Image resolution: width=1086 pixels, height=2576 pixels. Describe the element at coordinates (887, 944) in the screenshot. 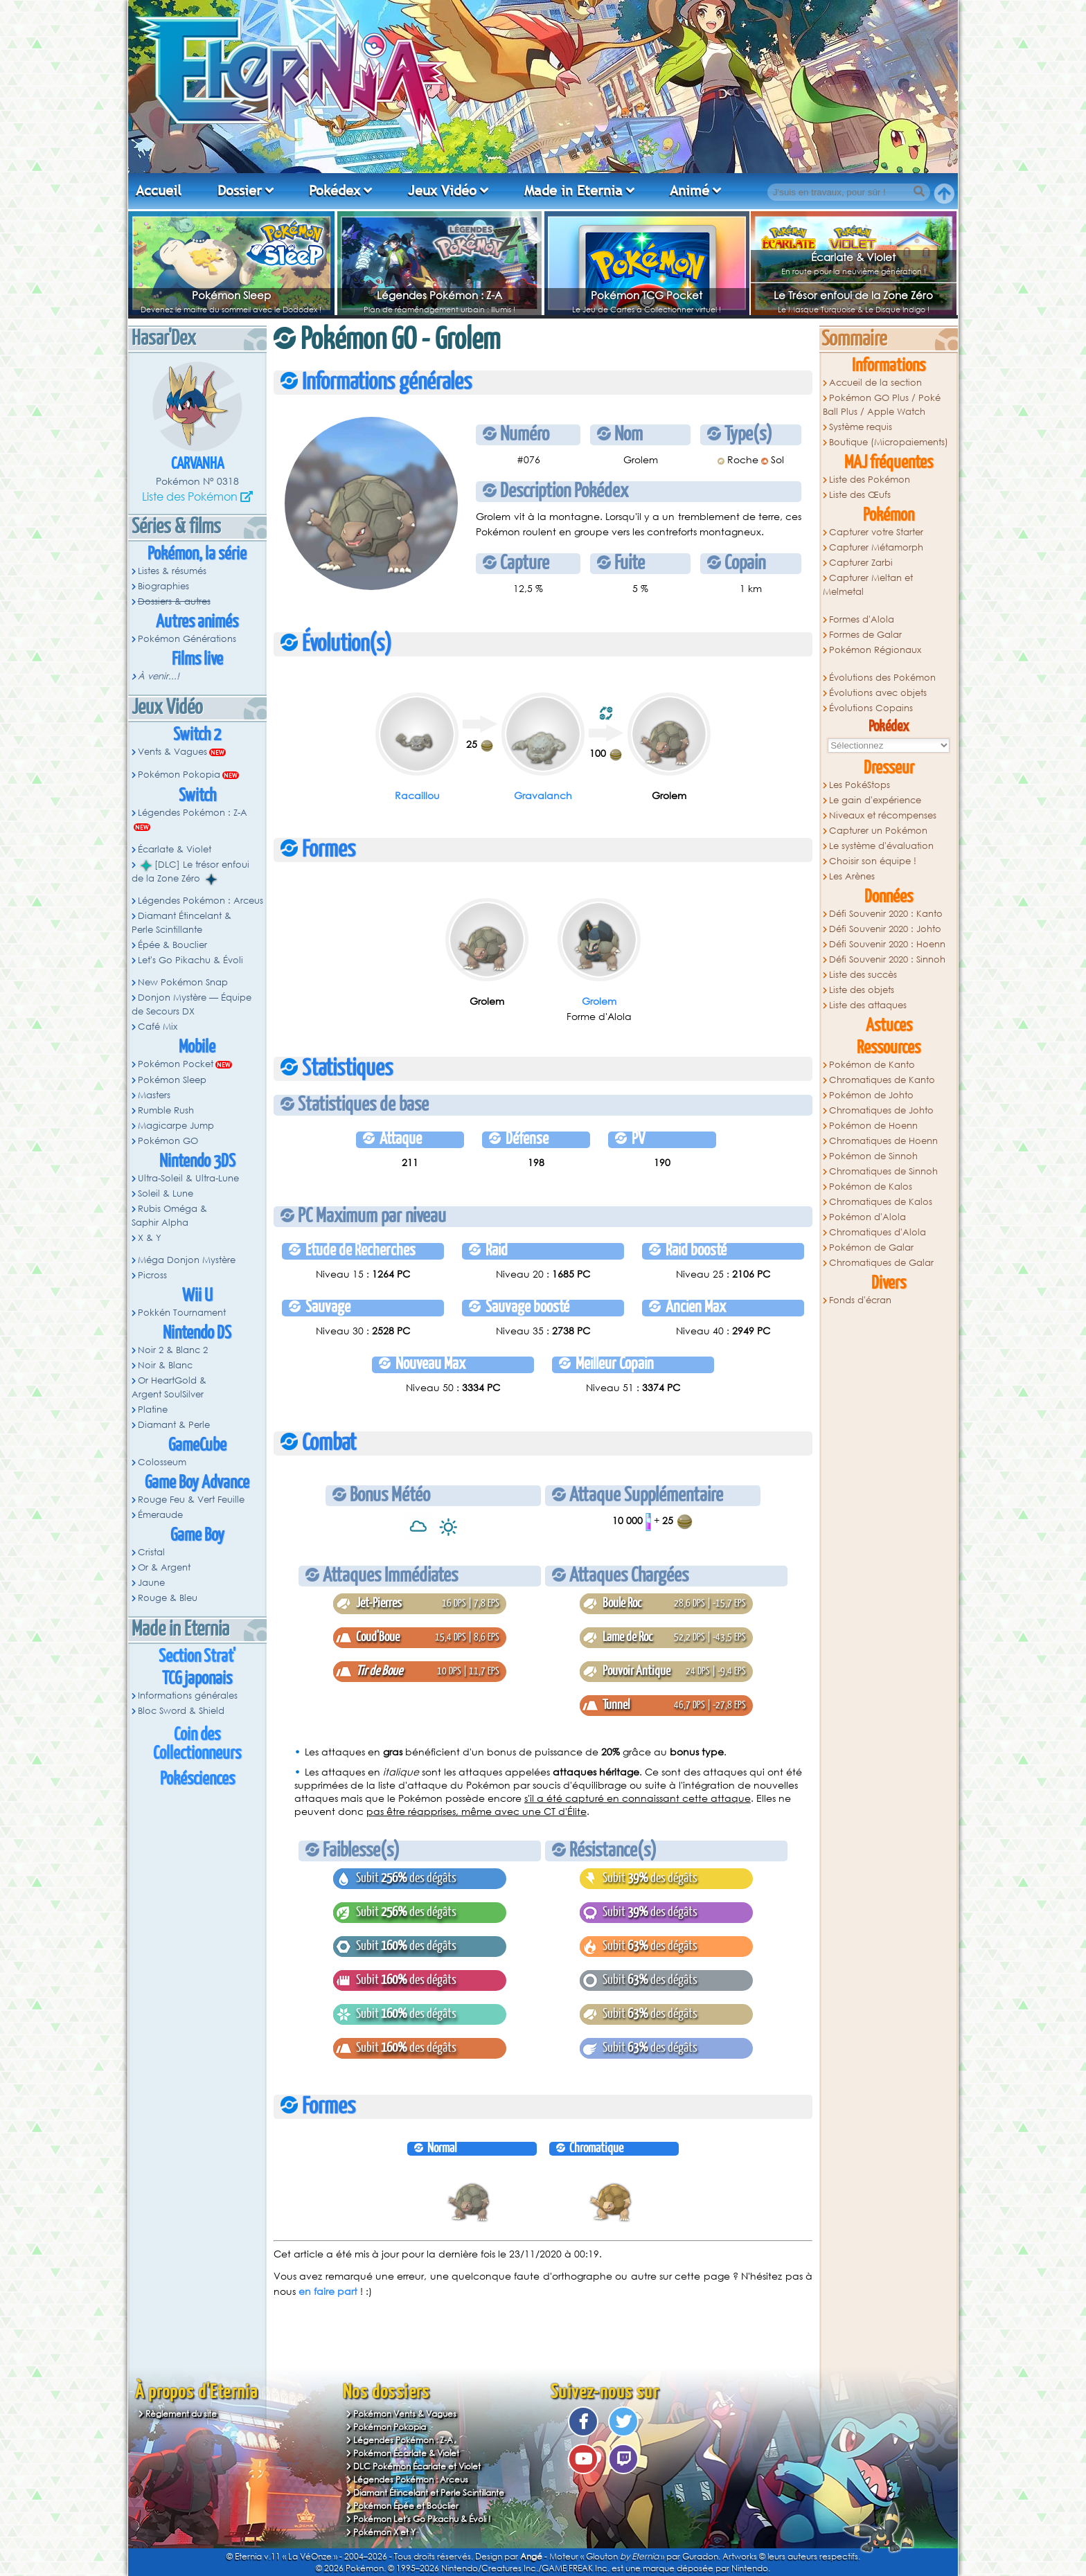

I see `Défi Souvenir 2020 : Hoenn` at that location.